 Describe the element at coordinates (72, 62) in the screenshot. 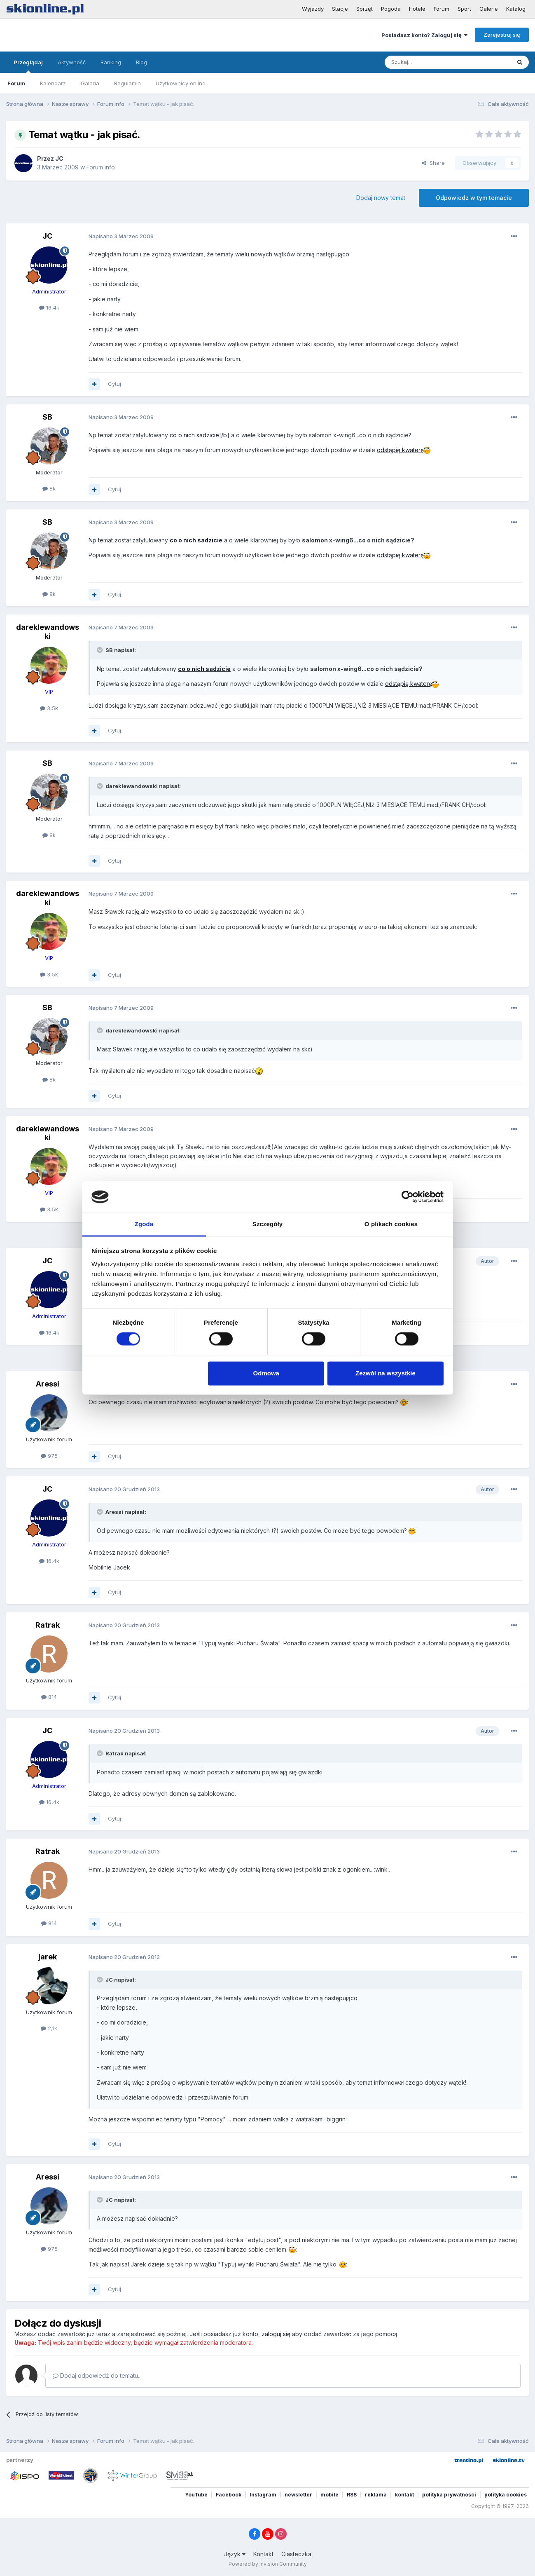

I see `Aktywność` at that location.